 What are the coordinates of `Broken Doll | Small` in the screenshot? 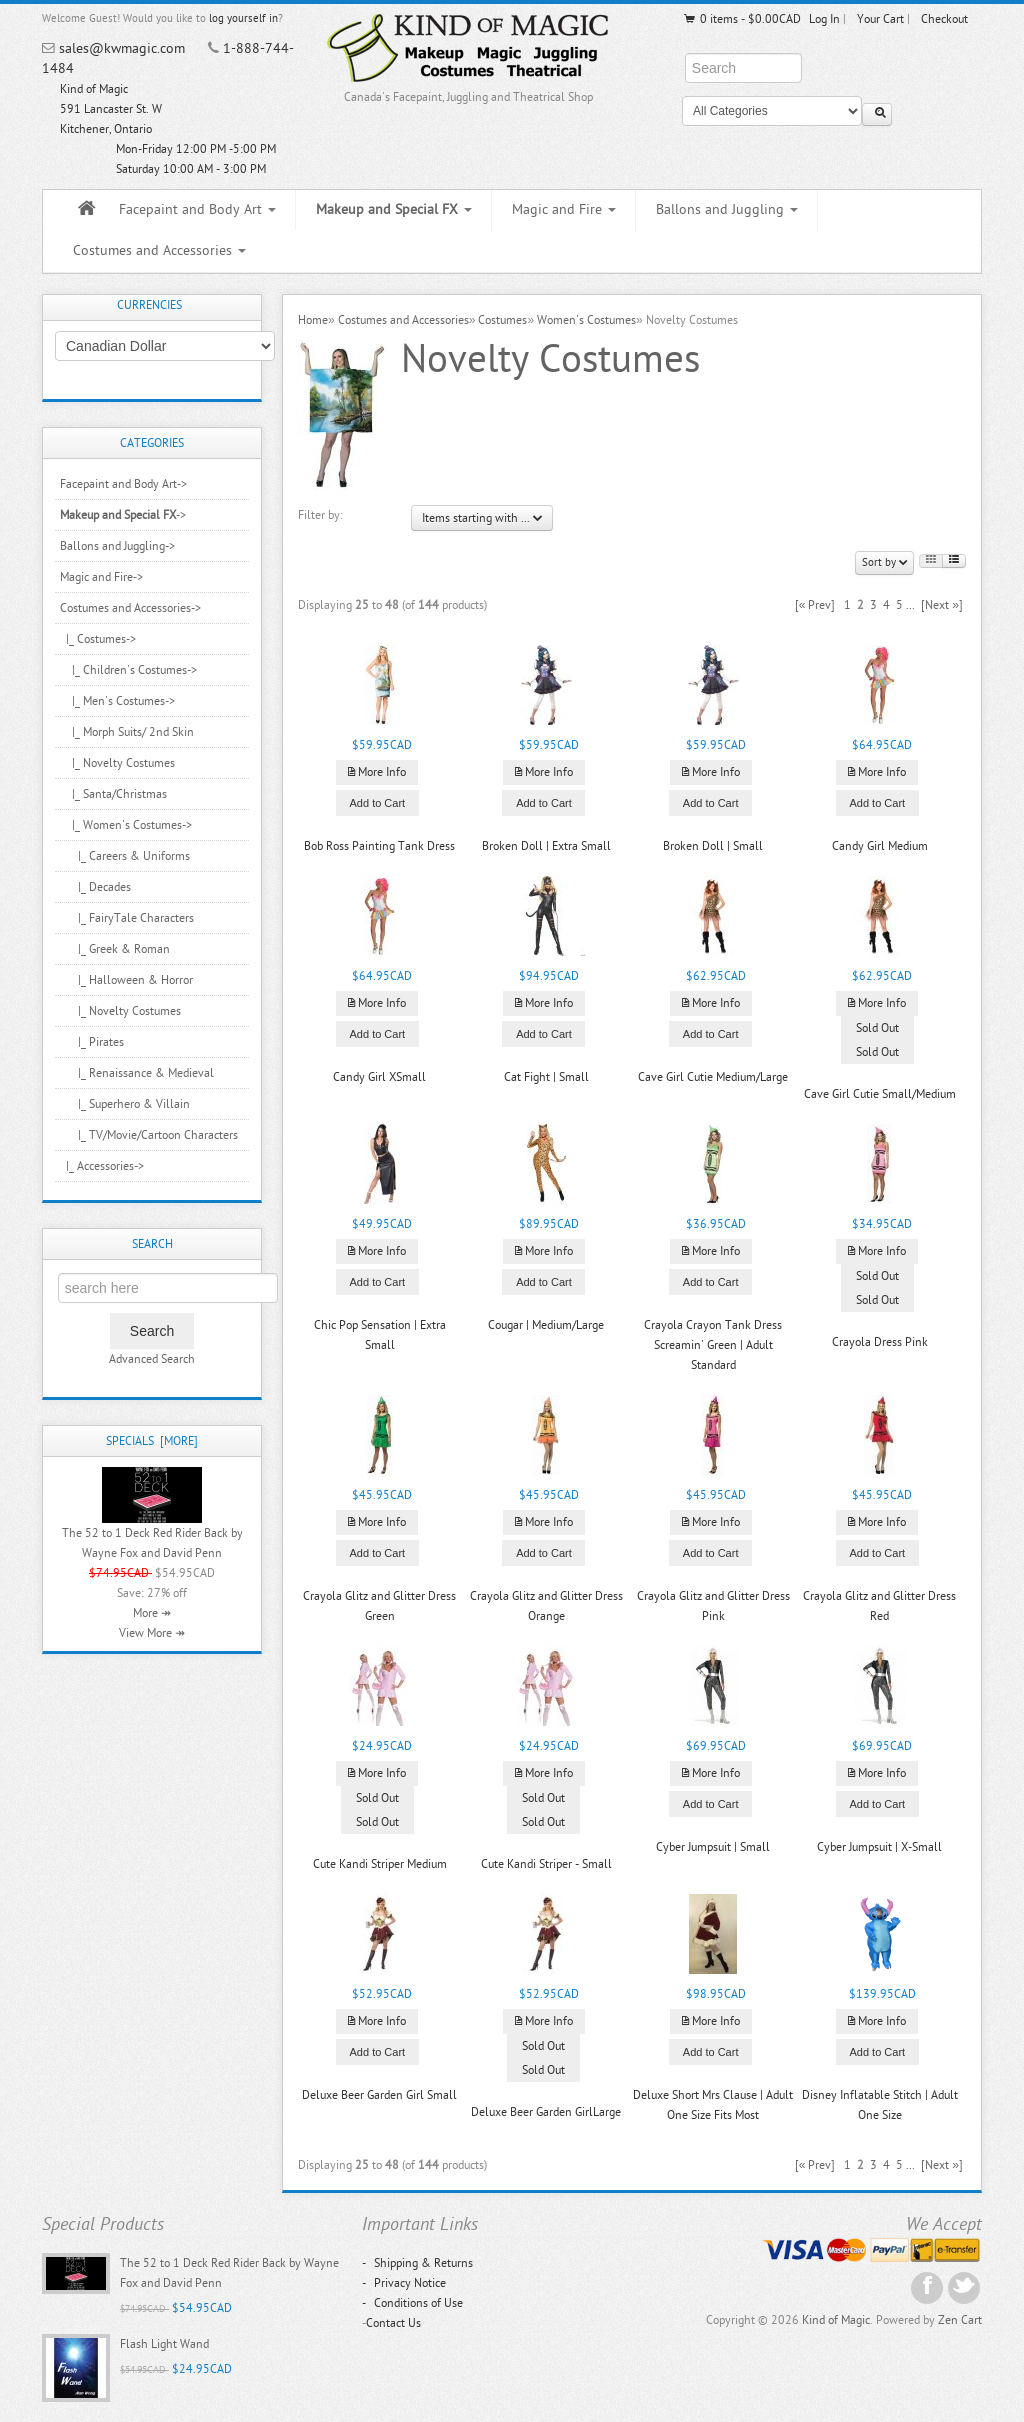 It's located at (713, 846).